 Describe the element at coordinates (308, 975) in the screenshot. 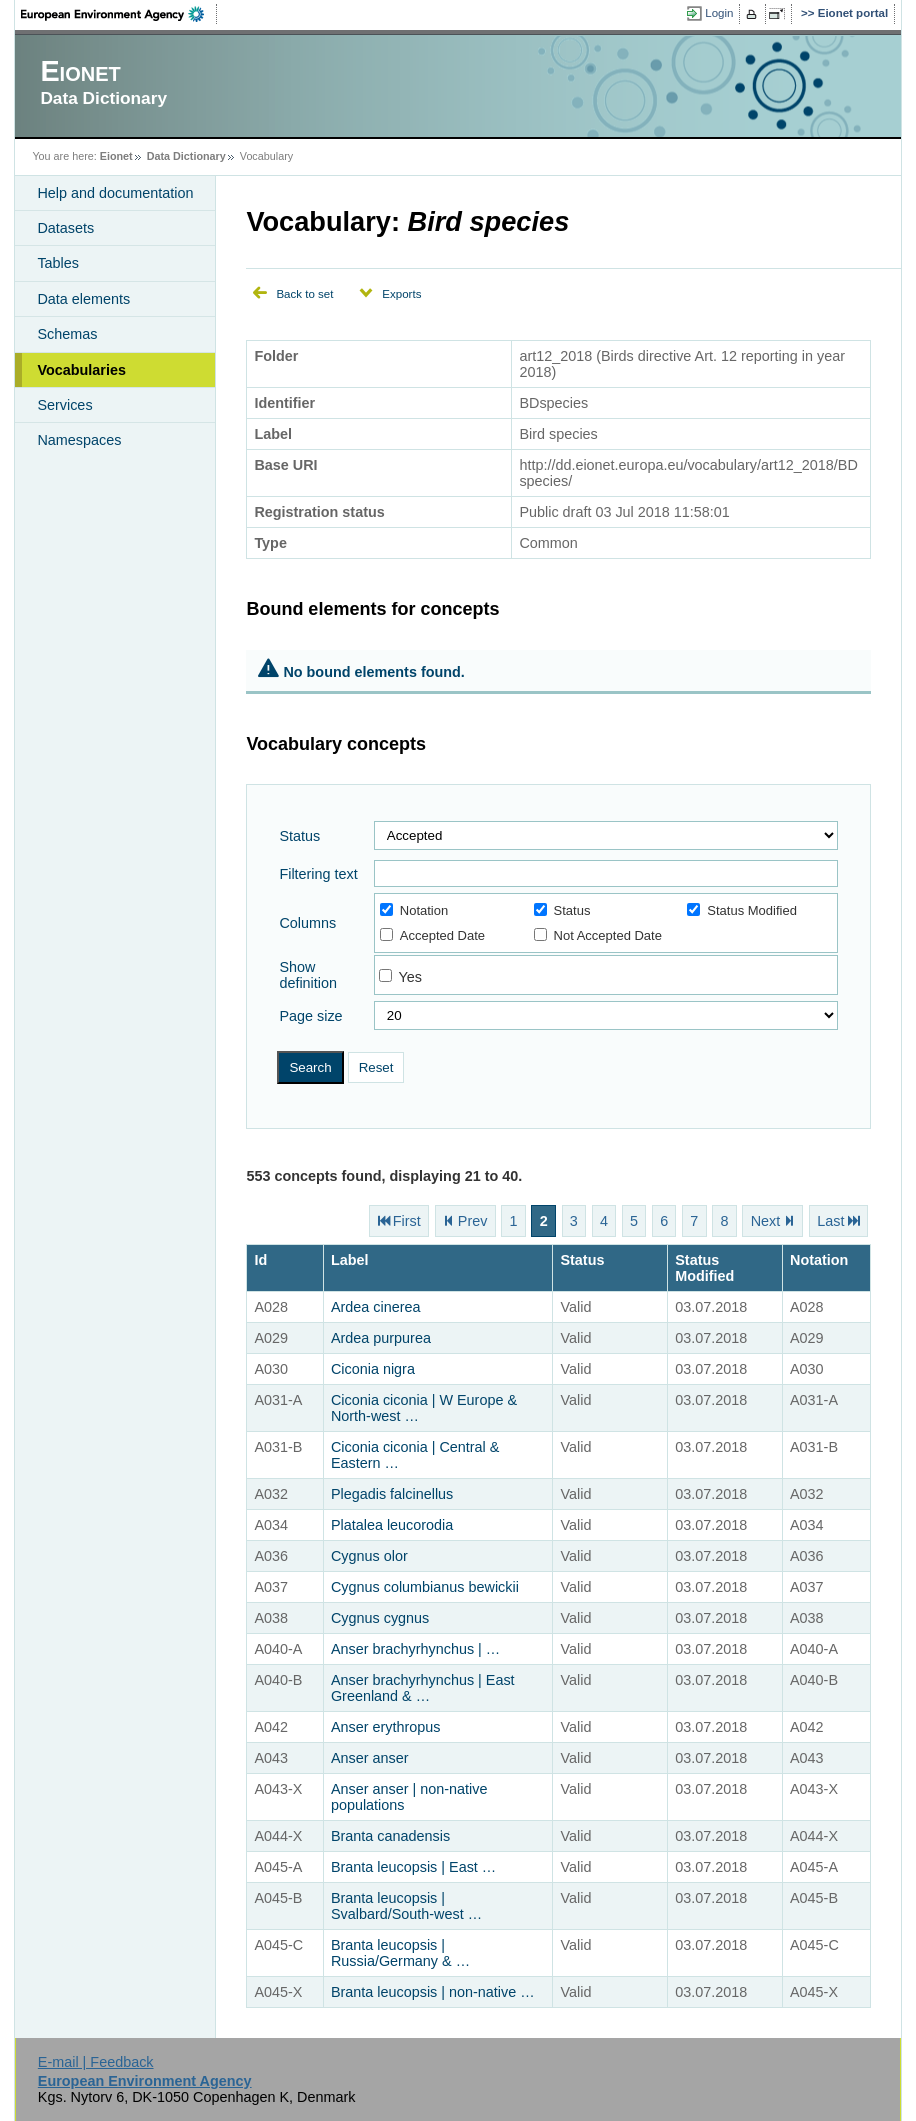

I see `Show definition` at that location.